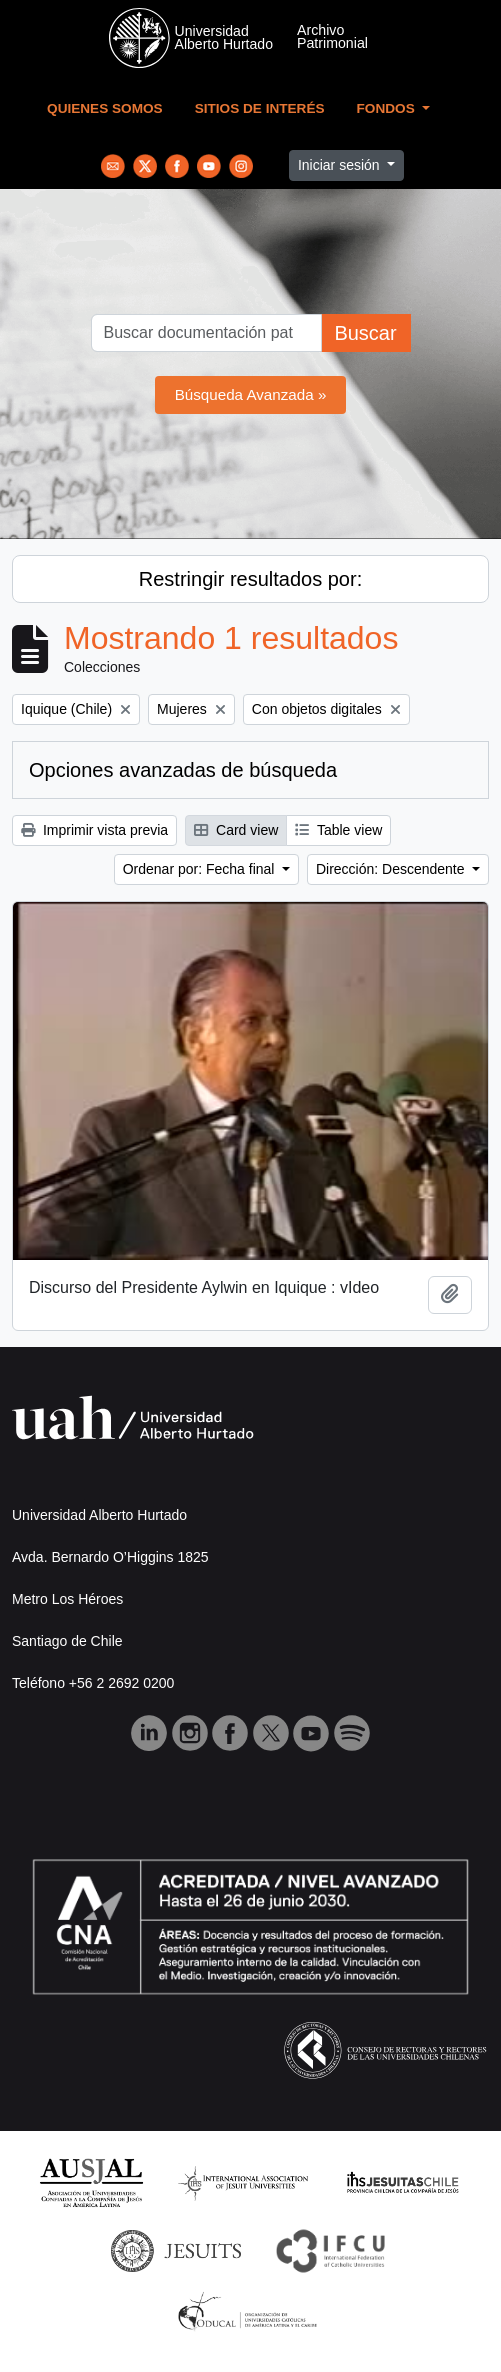  I want to click on Ordenar por: Fecha final, so click(201, 869).